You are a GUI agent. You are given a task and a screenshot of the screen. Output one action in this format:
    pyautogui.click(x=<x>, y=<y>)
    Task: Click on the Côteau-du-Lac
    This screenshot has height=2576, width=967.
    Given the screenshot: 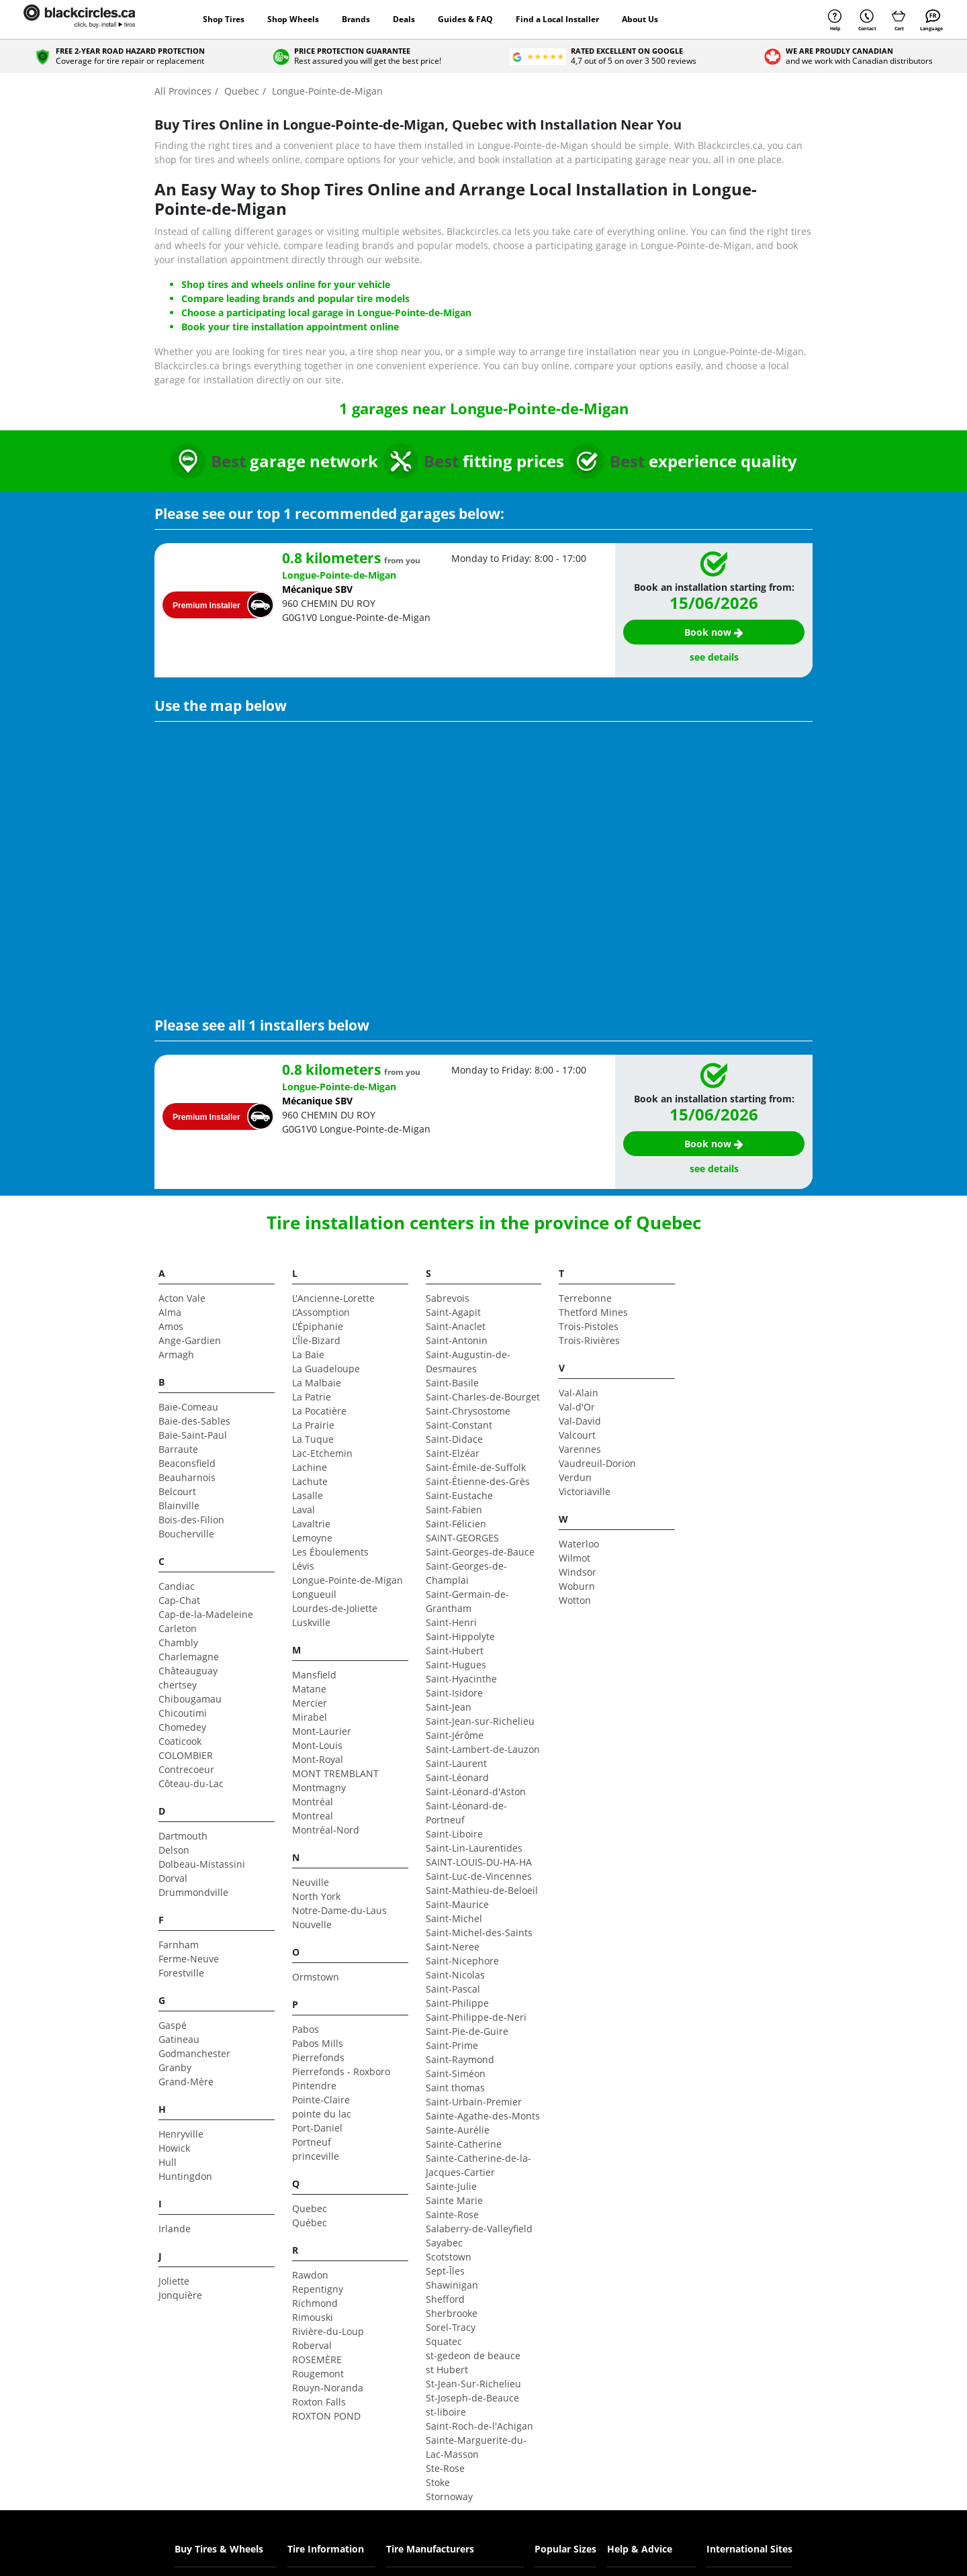 What is the action you would take?
    pyautogui.click(x=191, y=1783)
    